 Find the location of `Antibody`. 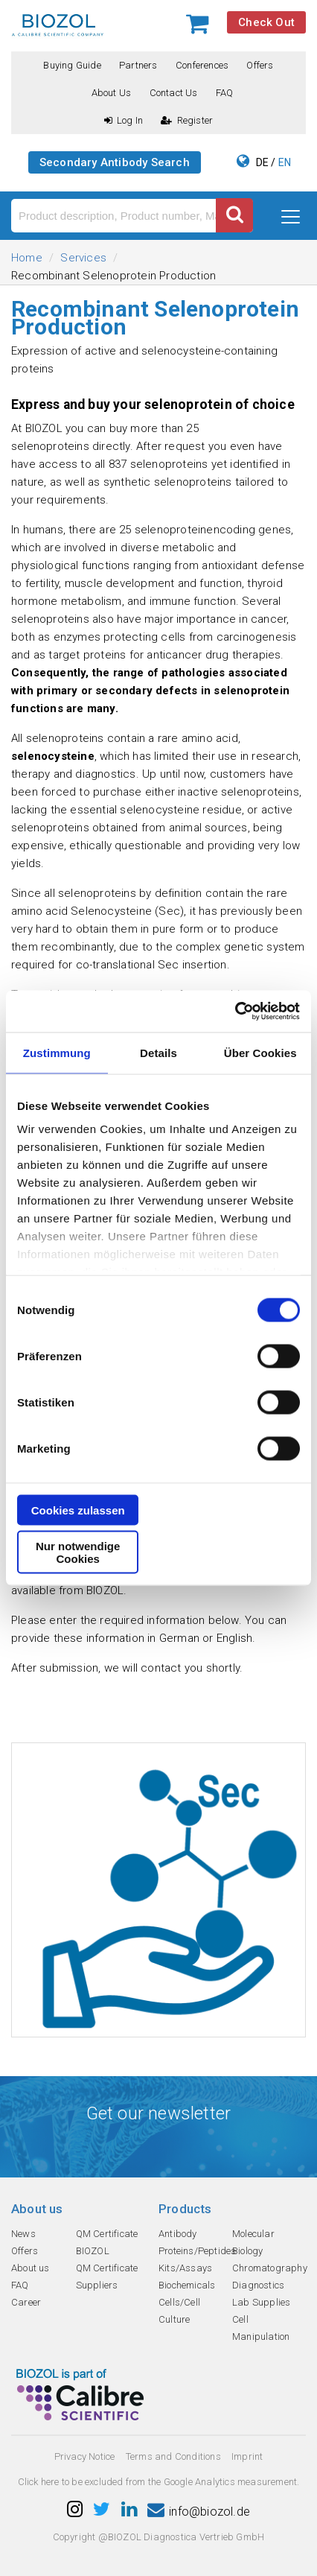

Antibody is located at coordinates (177, 2233).